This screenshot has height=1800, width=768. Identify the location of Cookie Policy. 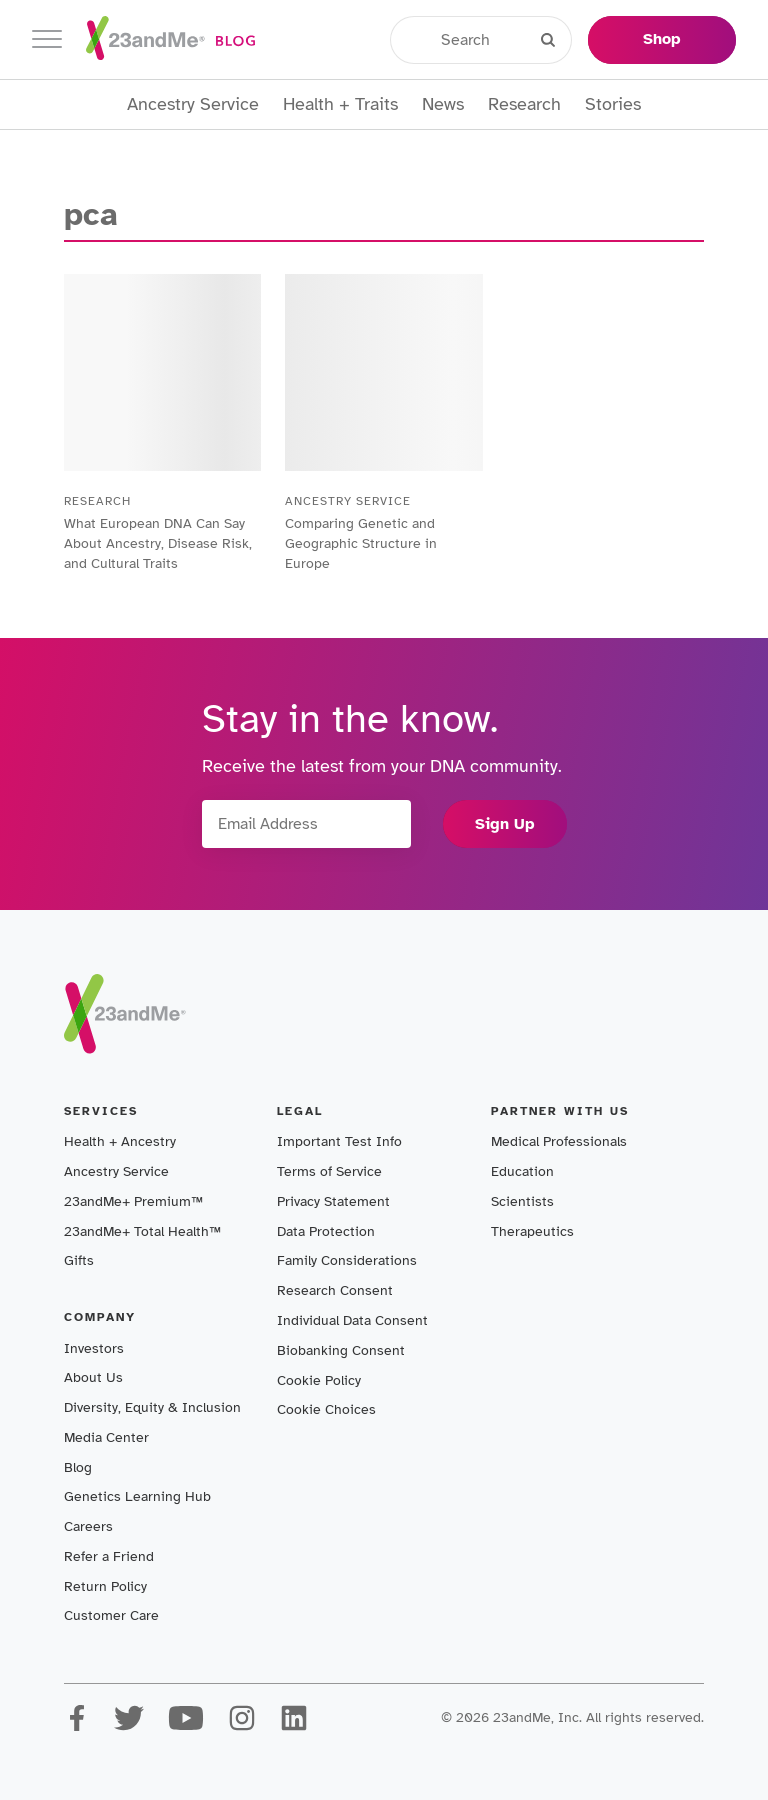
(319, 1380).